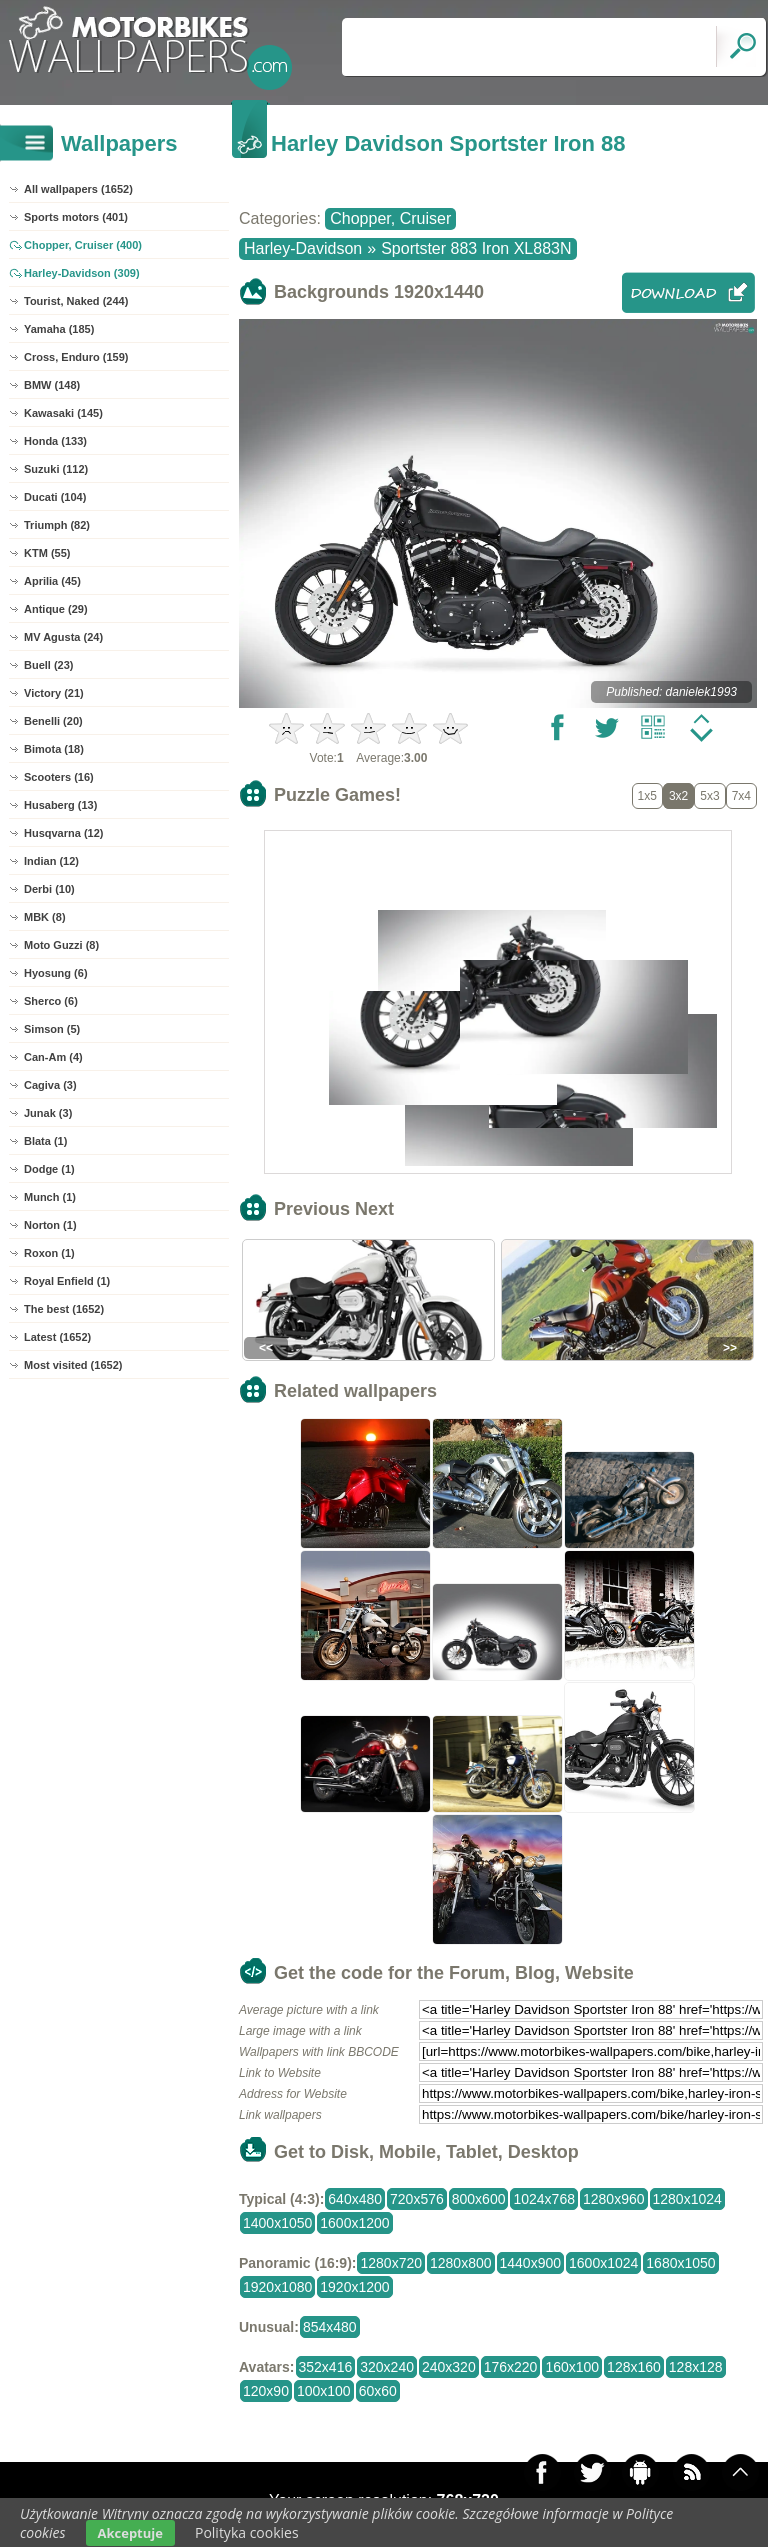 This screenshot has height=2547, width=768. Describe the element at coordinates (45, 1141) in the screenshot. I see `Blata (1)` at that location.